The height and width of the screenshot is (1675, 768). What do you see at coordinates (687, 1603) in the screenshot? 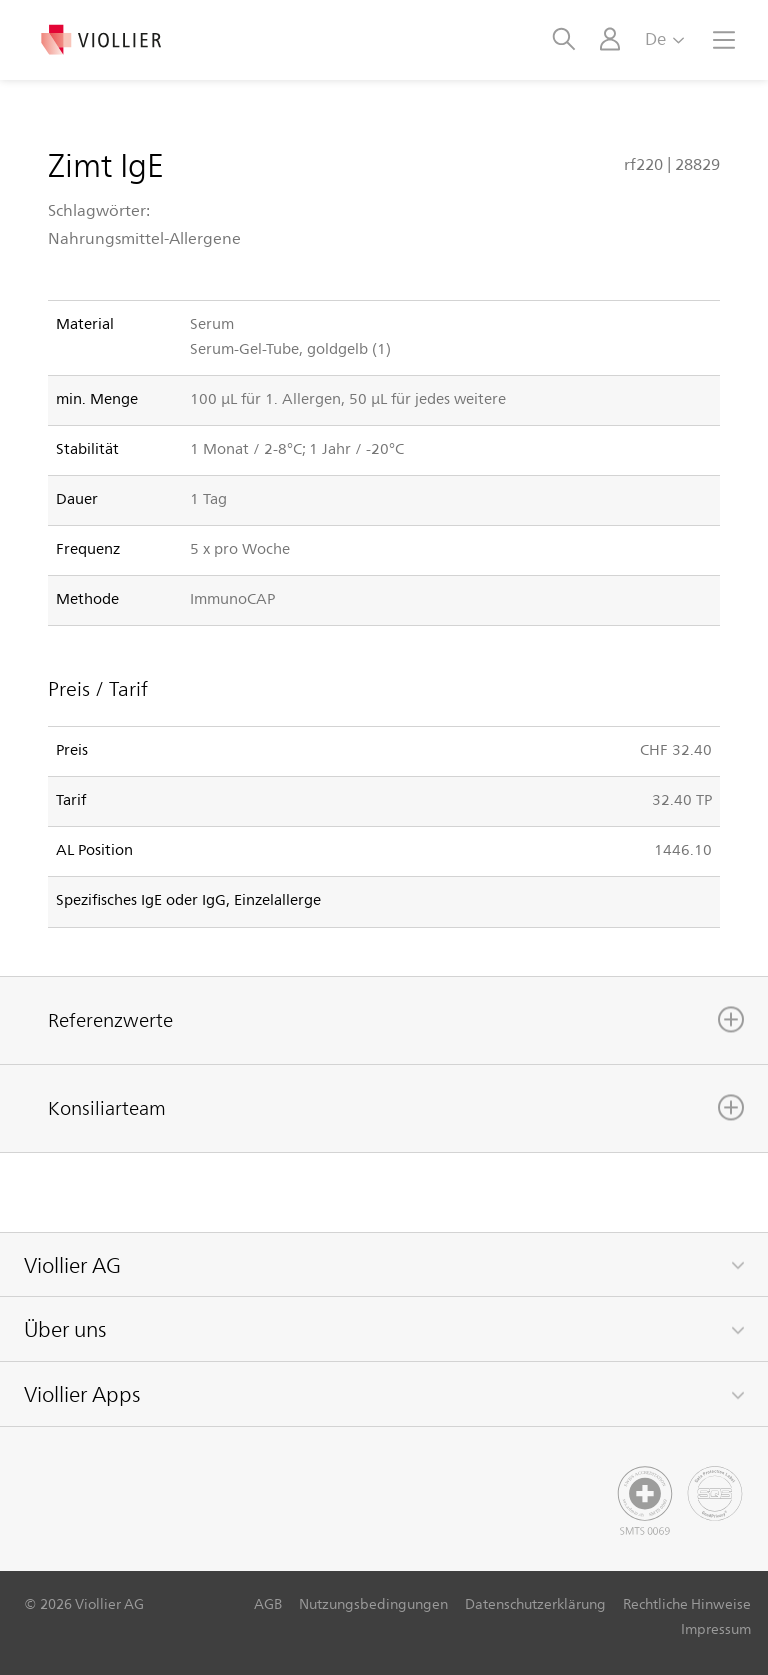
I see `Rechtliche Hinweise` at bounding box center [687, 1603].